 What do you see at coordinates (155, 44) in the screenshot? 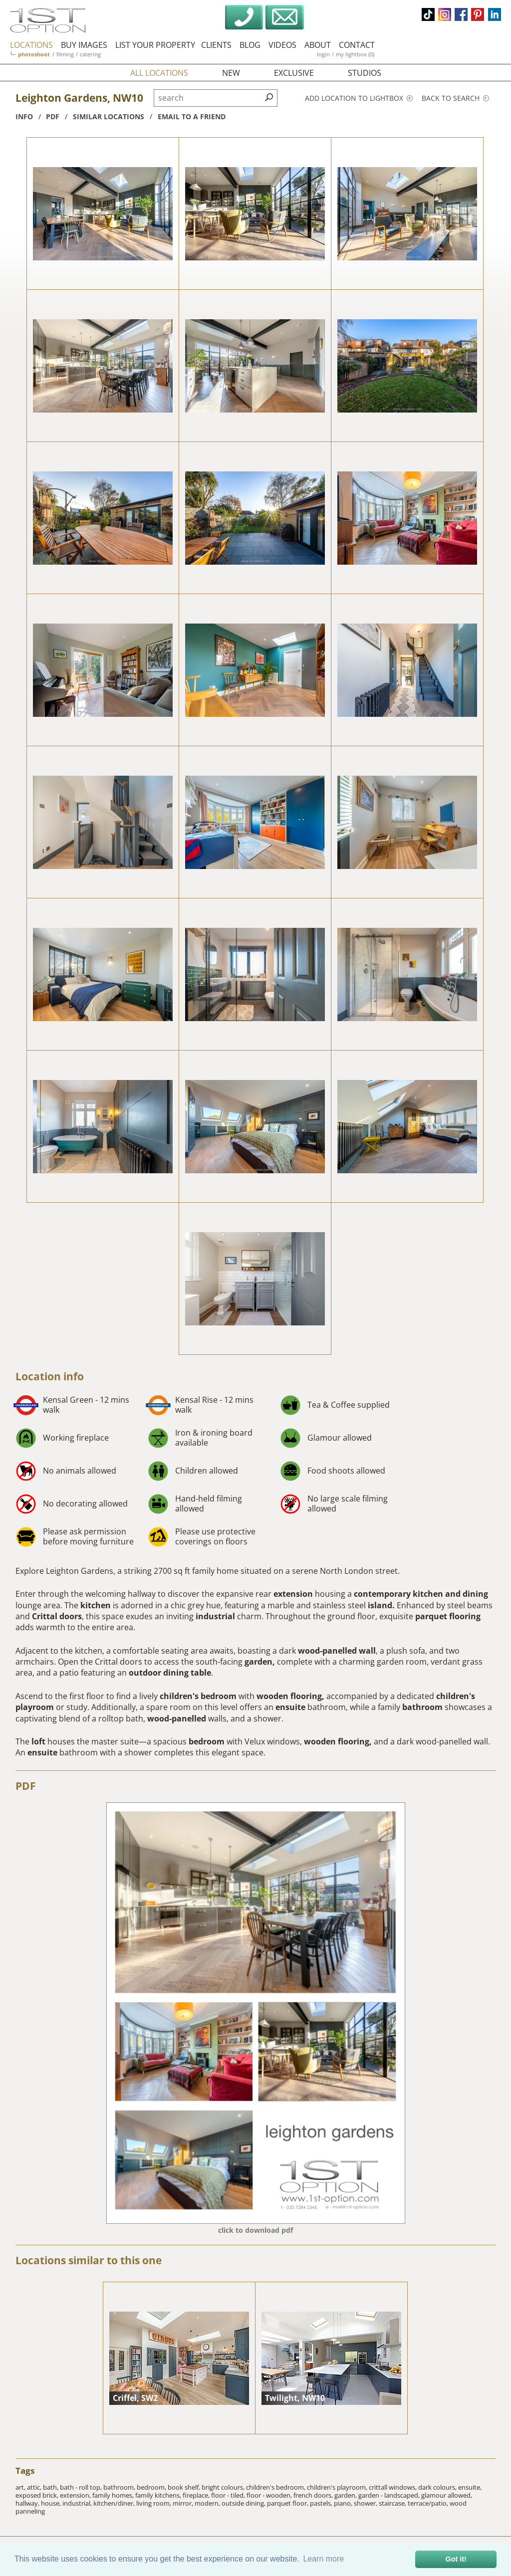
I see `list your property` at bounding box center [155, 44].